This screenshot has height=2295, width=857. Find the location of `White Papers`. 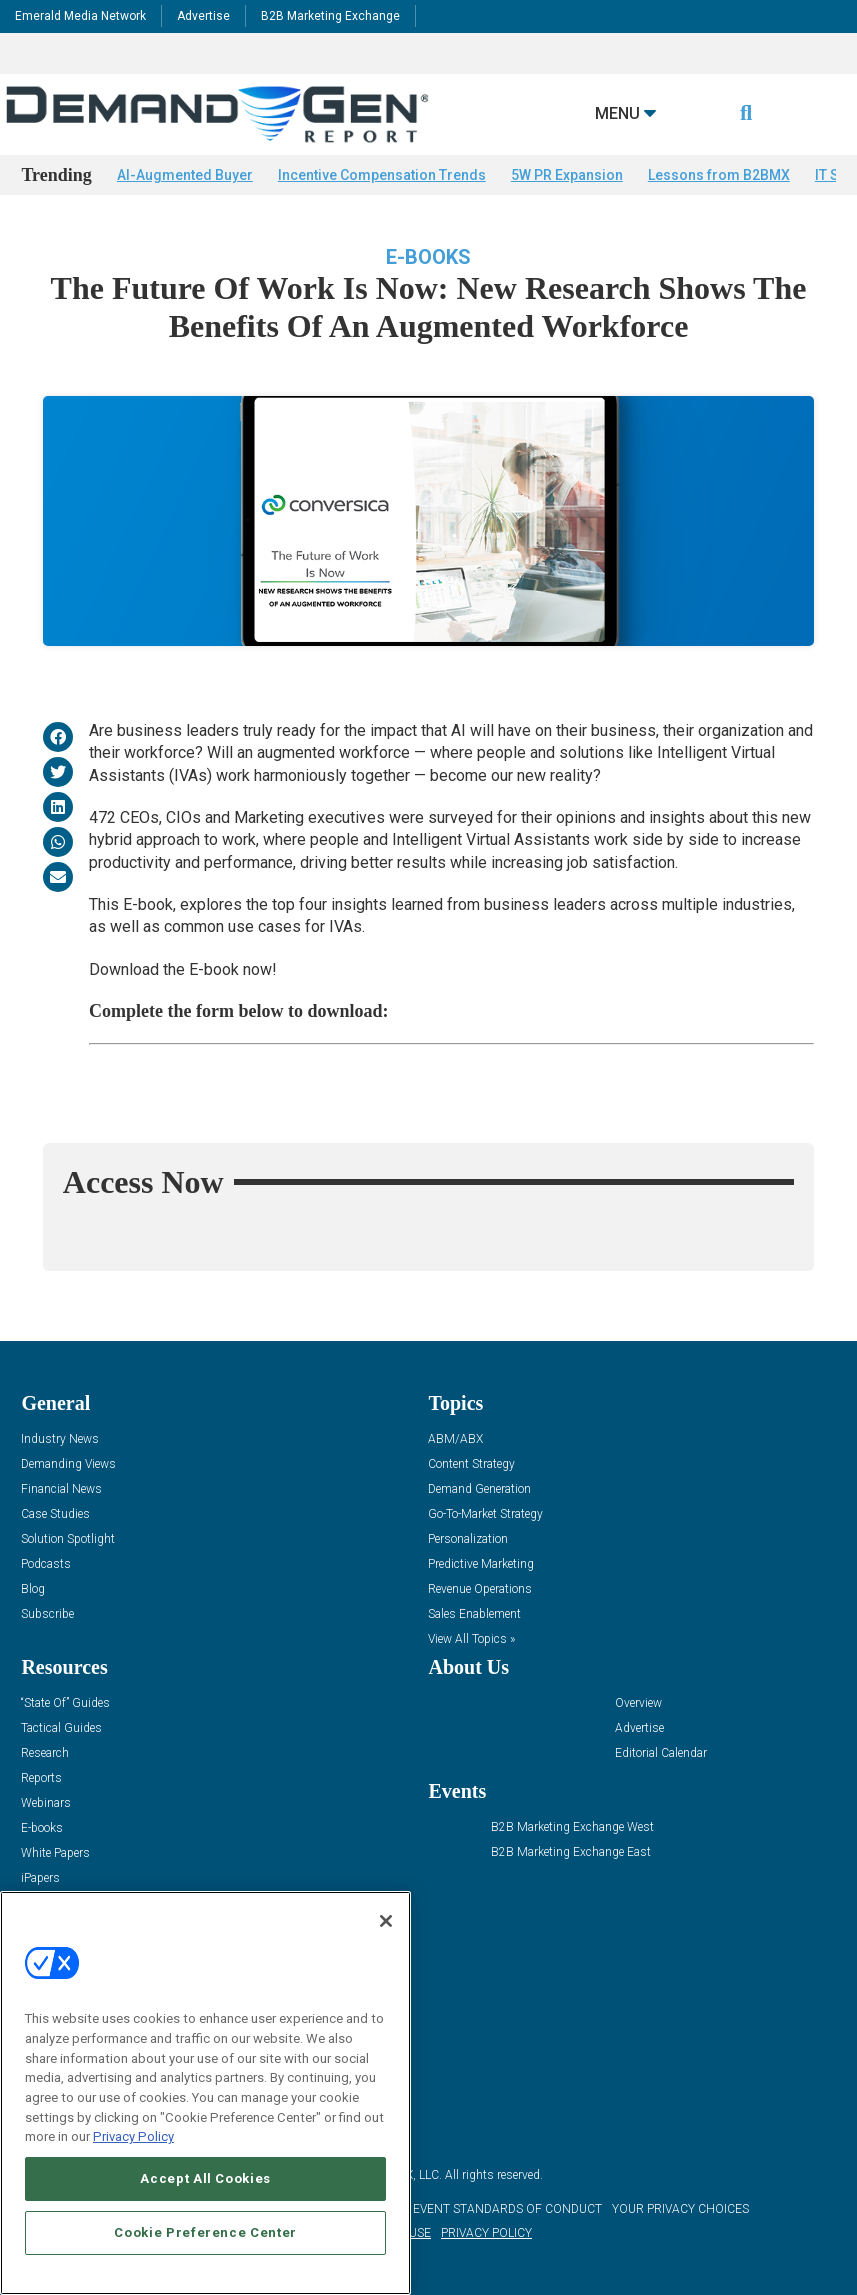

White Papers is located at coordinates (55, 1853).